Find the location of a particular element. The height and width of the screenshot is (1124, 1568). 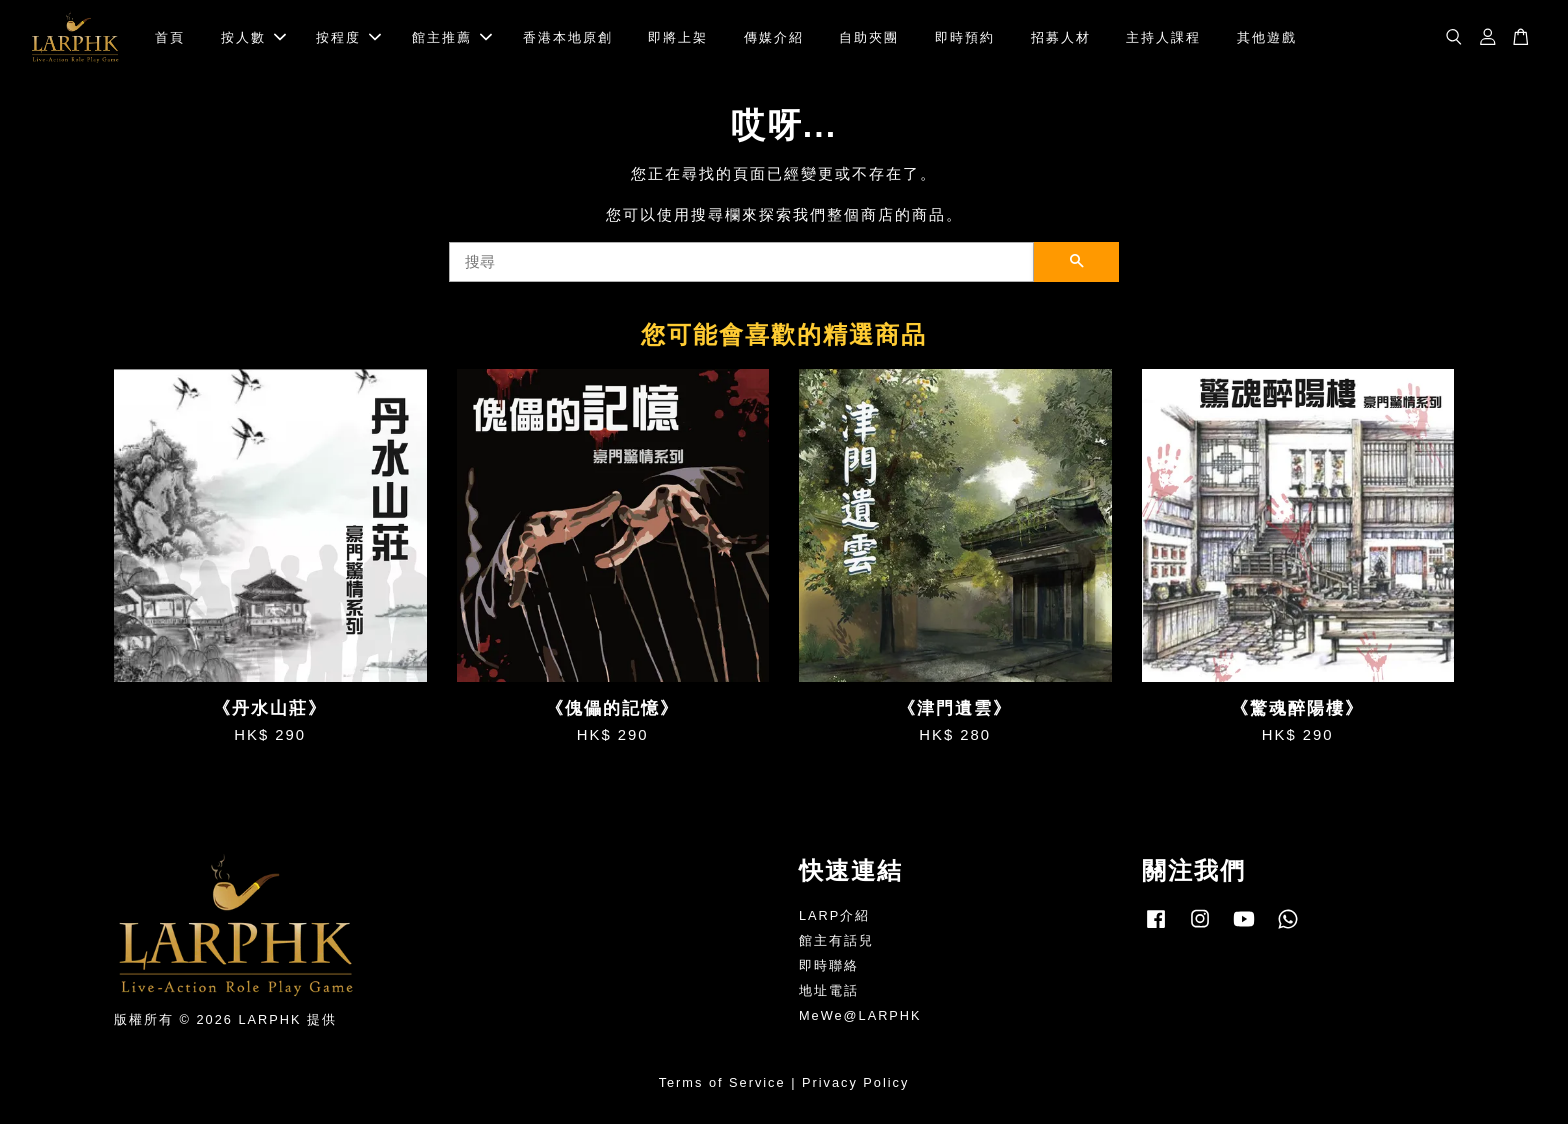

即時聯絡 is located at coordinates (829, 965).